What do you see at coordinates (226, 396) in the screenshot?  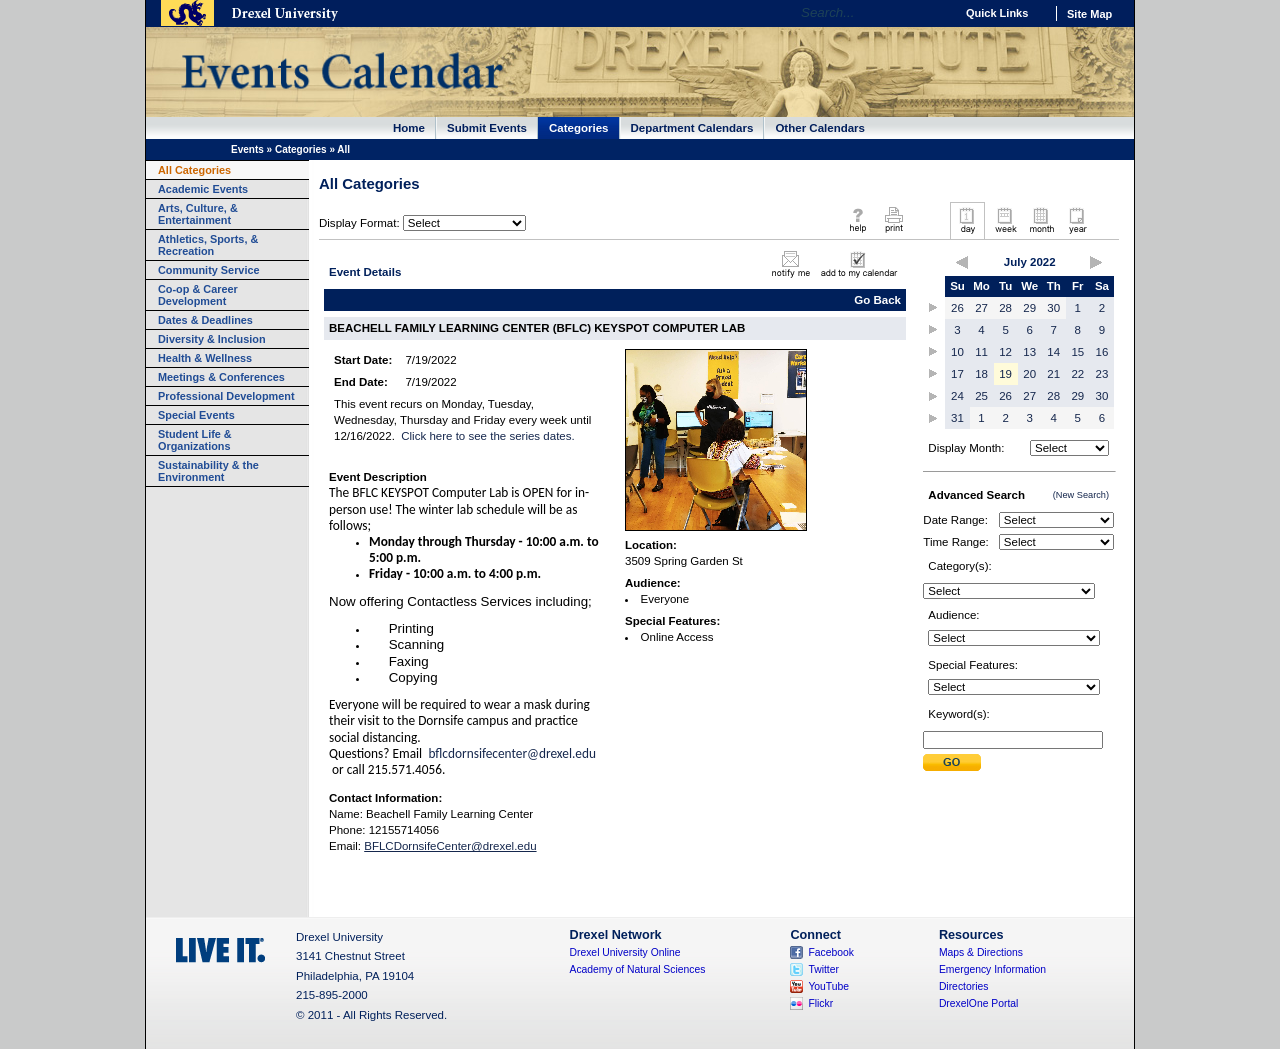 I see `Professional Development` at bounding box center [226, 396].